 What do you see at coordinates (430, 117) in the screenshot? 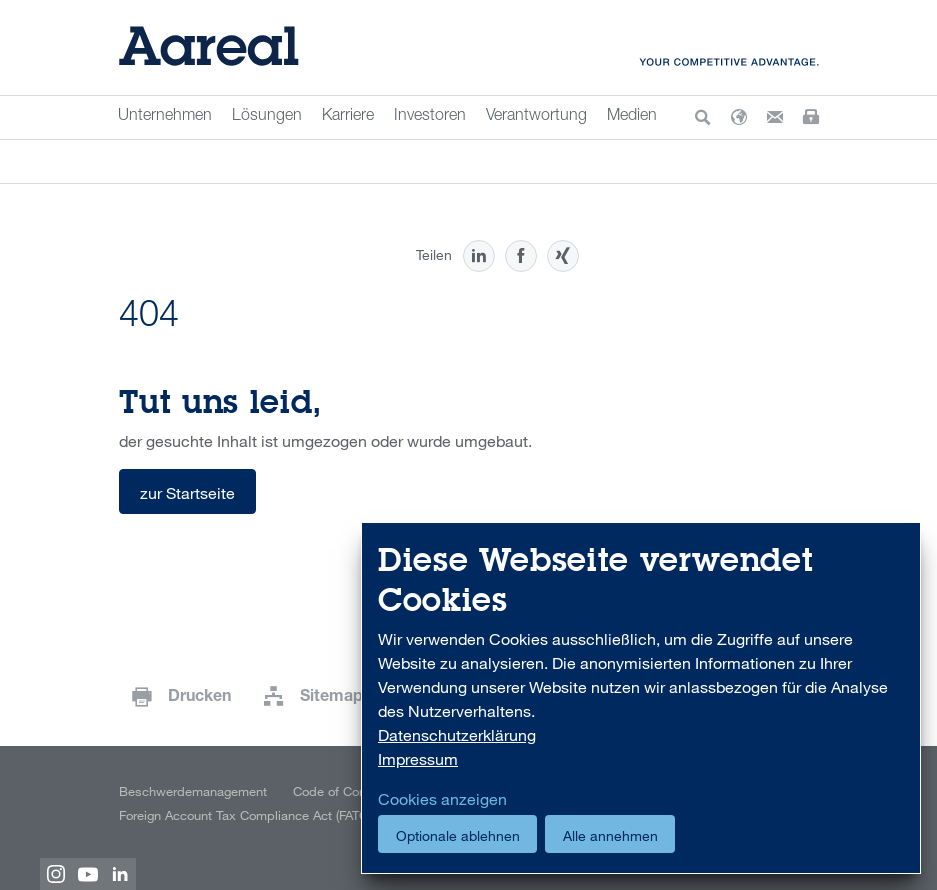
I see `Investoren` at bounding box center [430, 117].